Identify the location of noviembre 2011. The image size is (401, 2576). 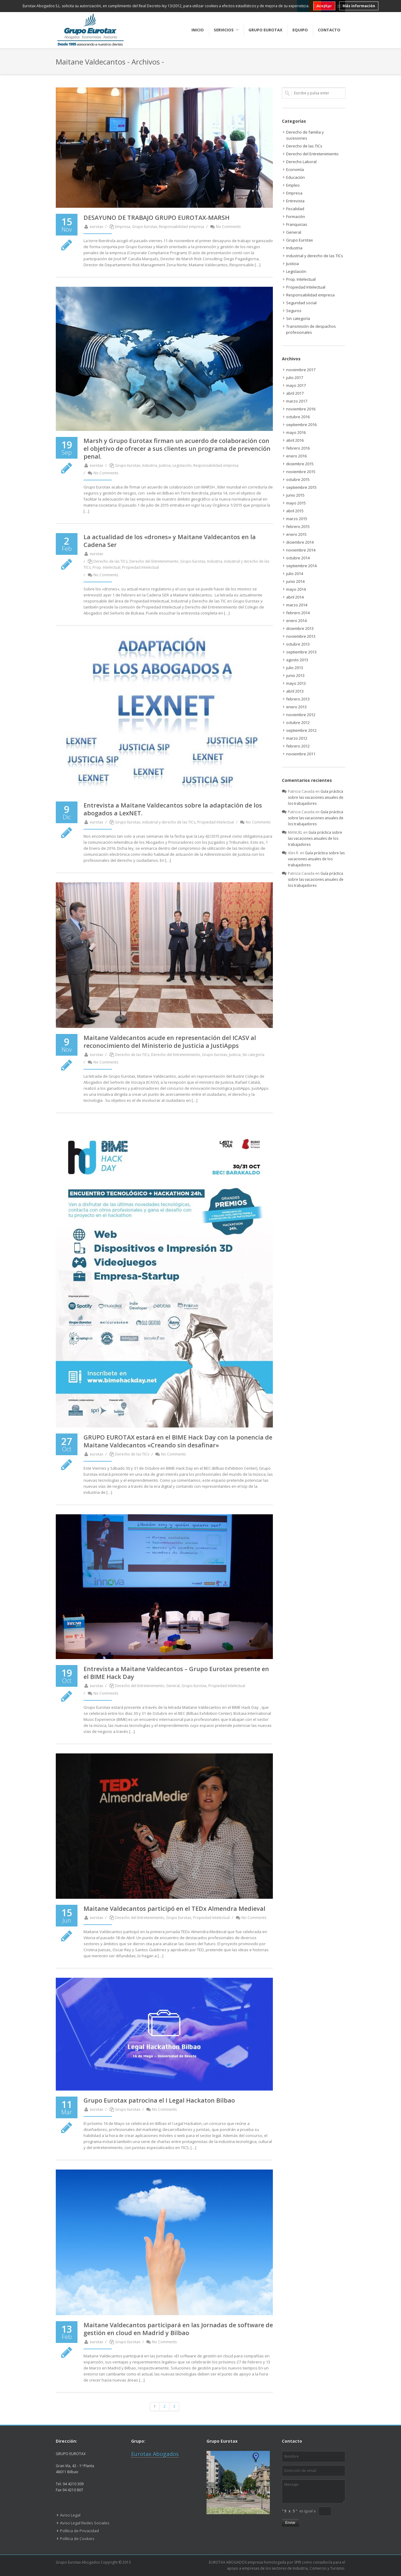
(300, 754).